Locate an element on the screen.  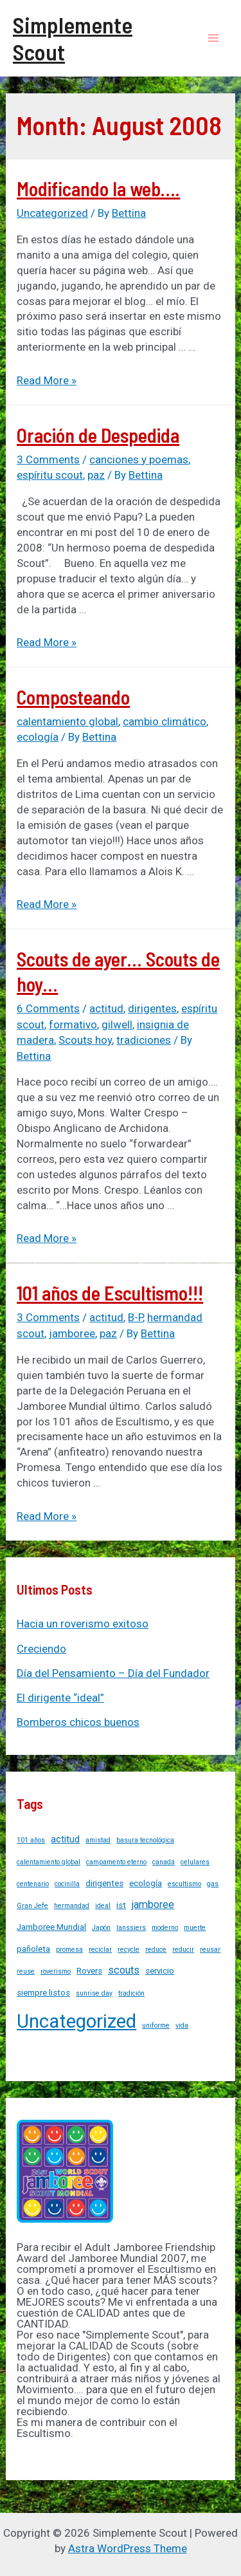
uniforme [uniforme (1 item)] is located at coordinates (156, 2025).